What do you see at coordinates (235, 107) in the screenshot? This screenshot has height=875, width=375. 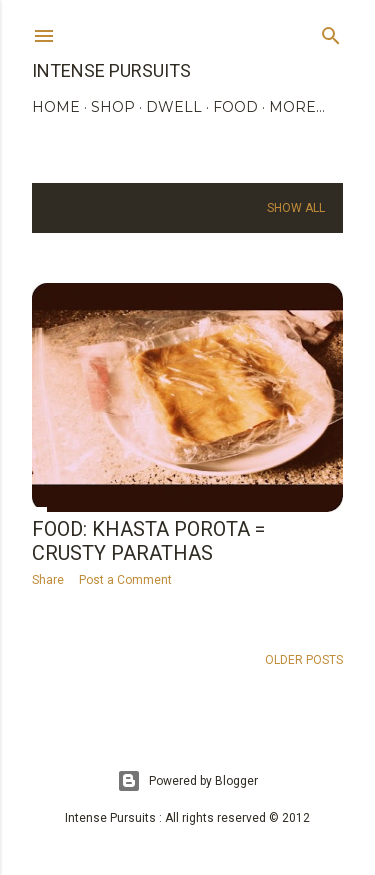 I see `FOOD` at bounding box center [235, 107].